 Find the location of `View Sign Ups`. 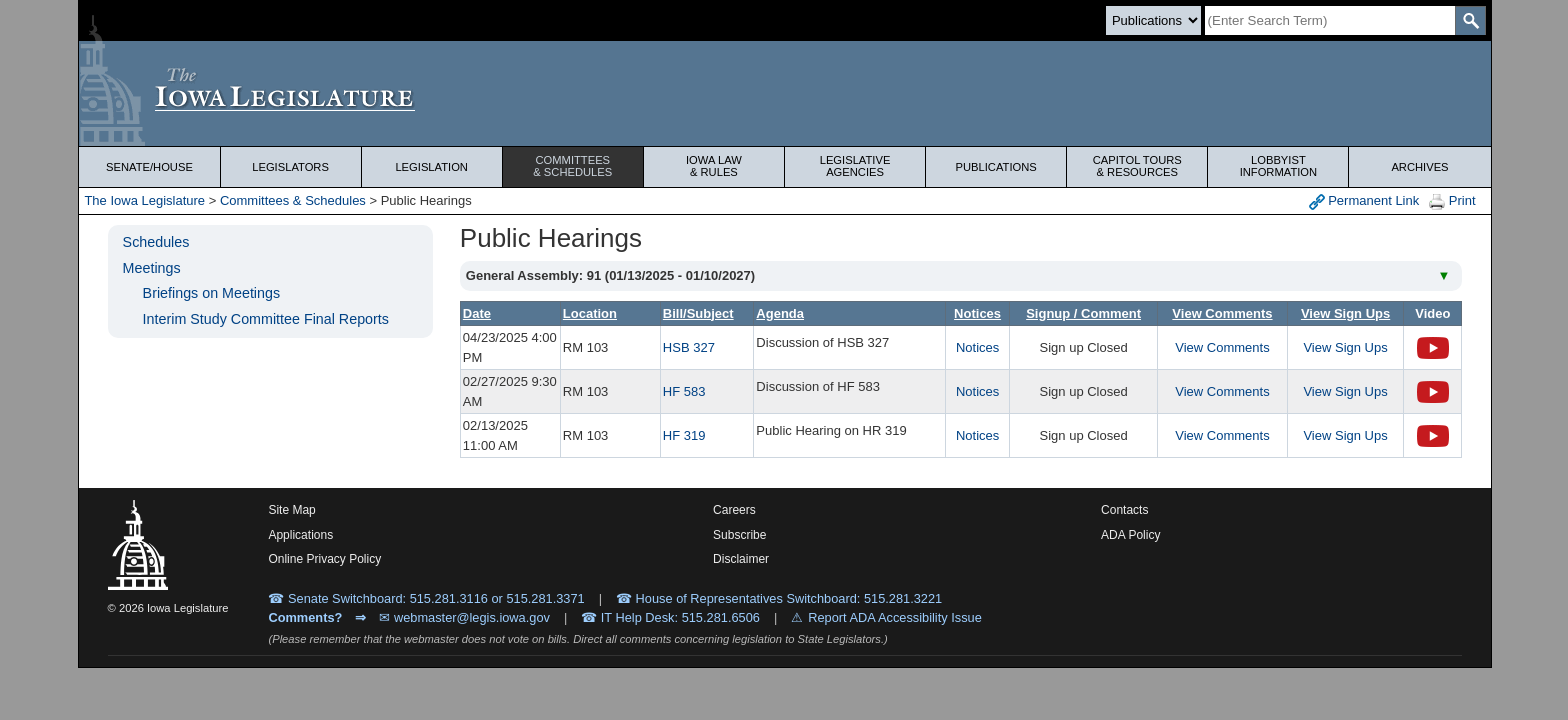

View Sign Ups is located at coordinates (1345, 347).